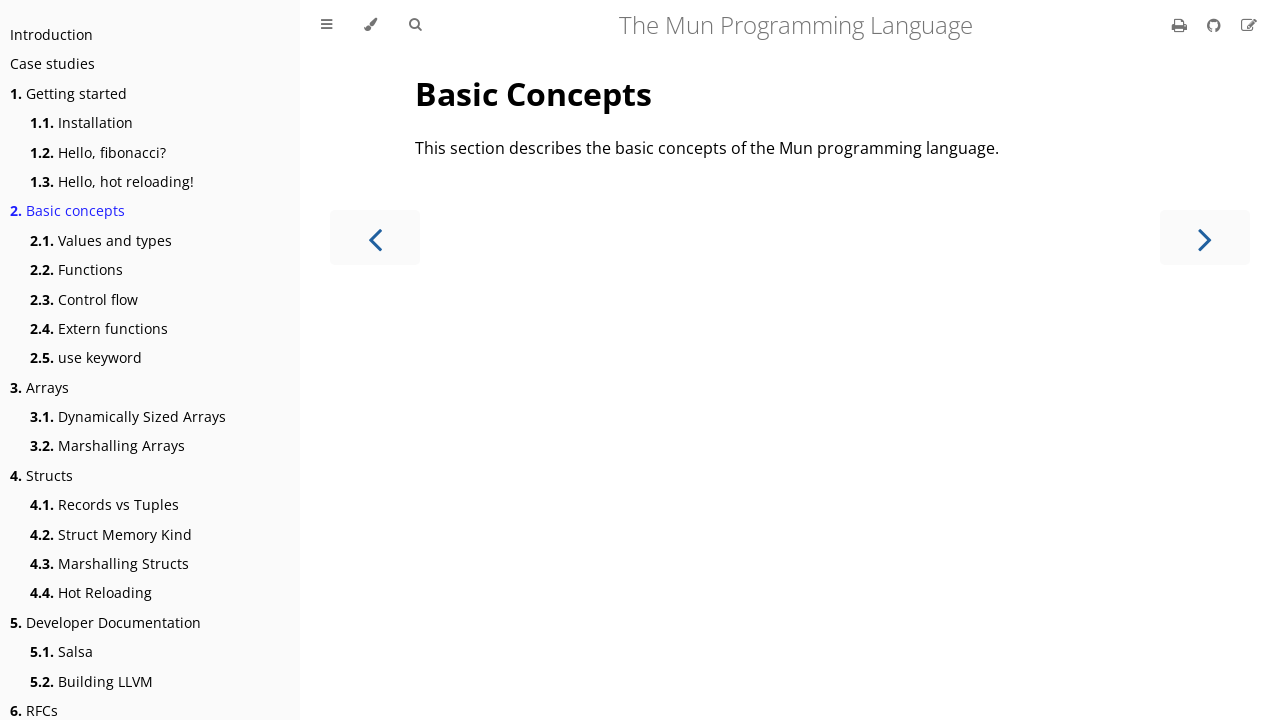 The width and height of the screenshot is (1280, 720). What do you see at coordinates (1205, 237) in the screenshot?
I see `[Next chapter]` at bounding box center [1205, 237].